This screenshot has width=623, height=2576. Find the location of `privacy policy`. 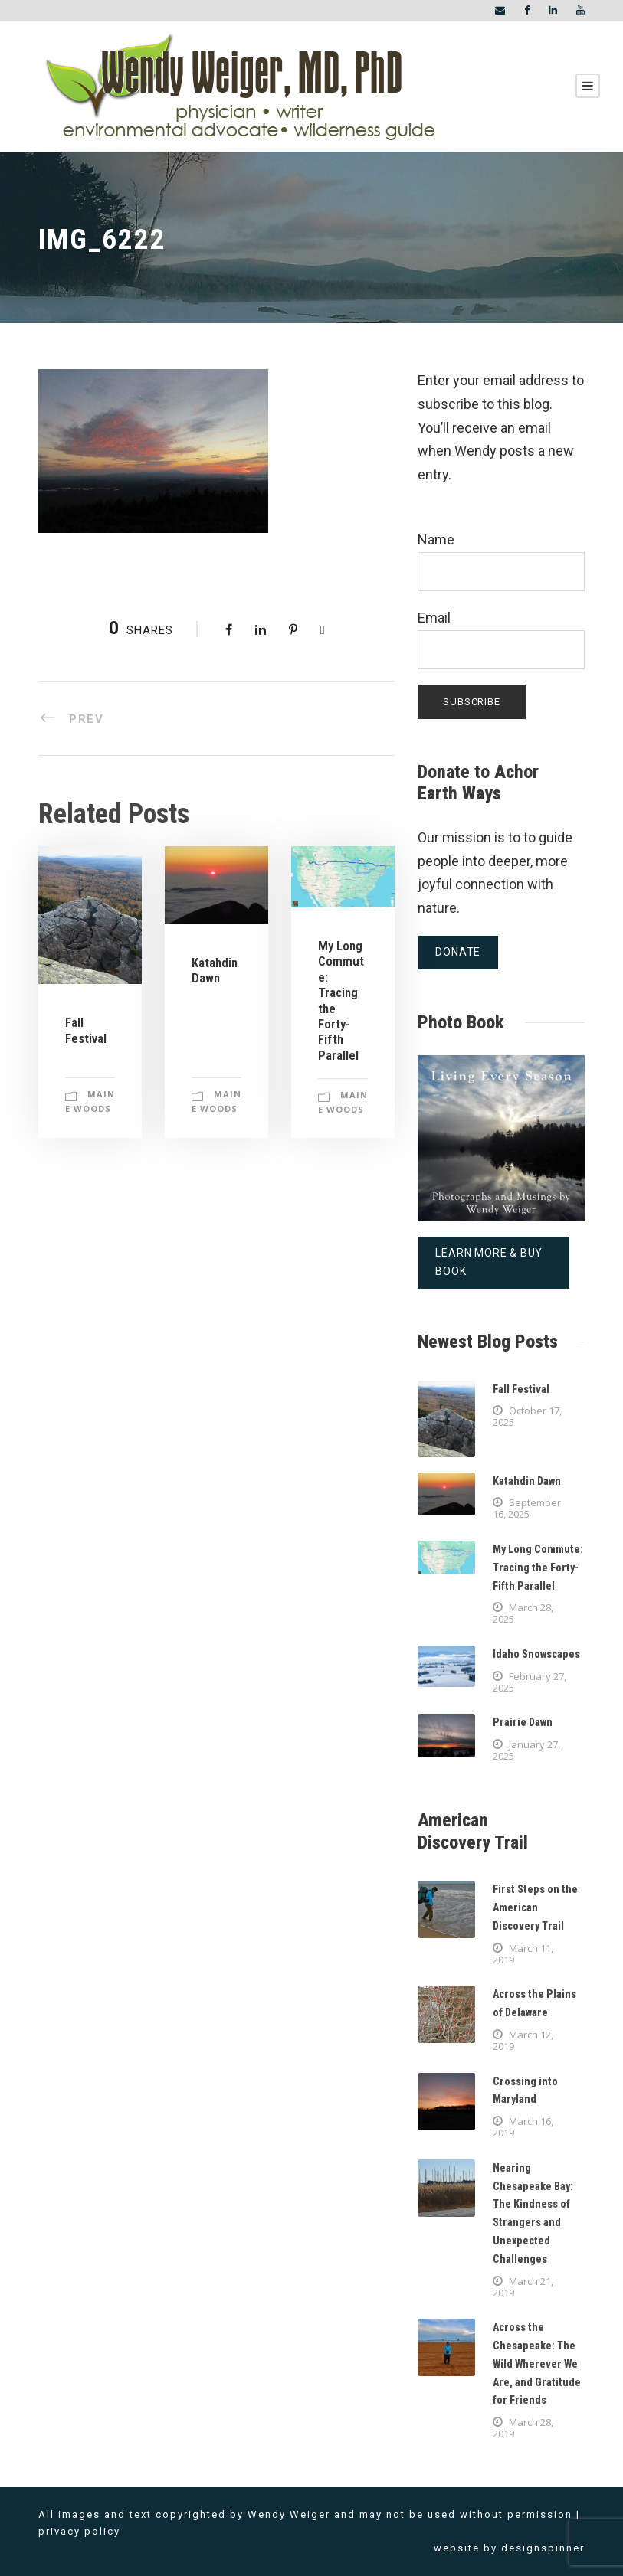

privacy policy is located at coordinates (79, 2531).